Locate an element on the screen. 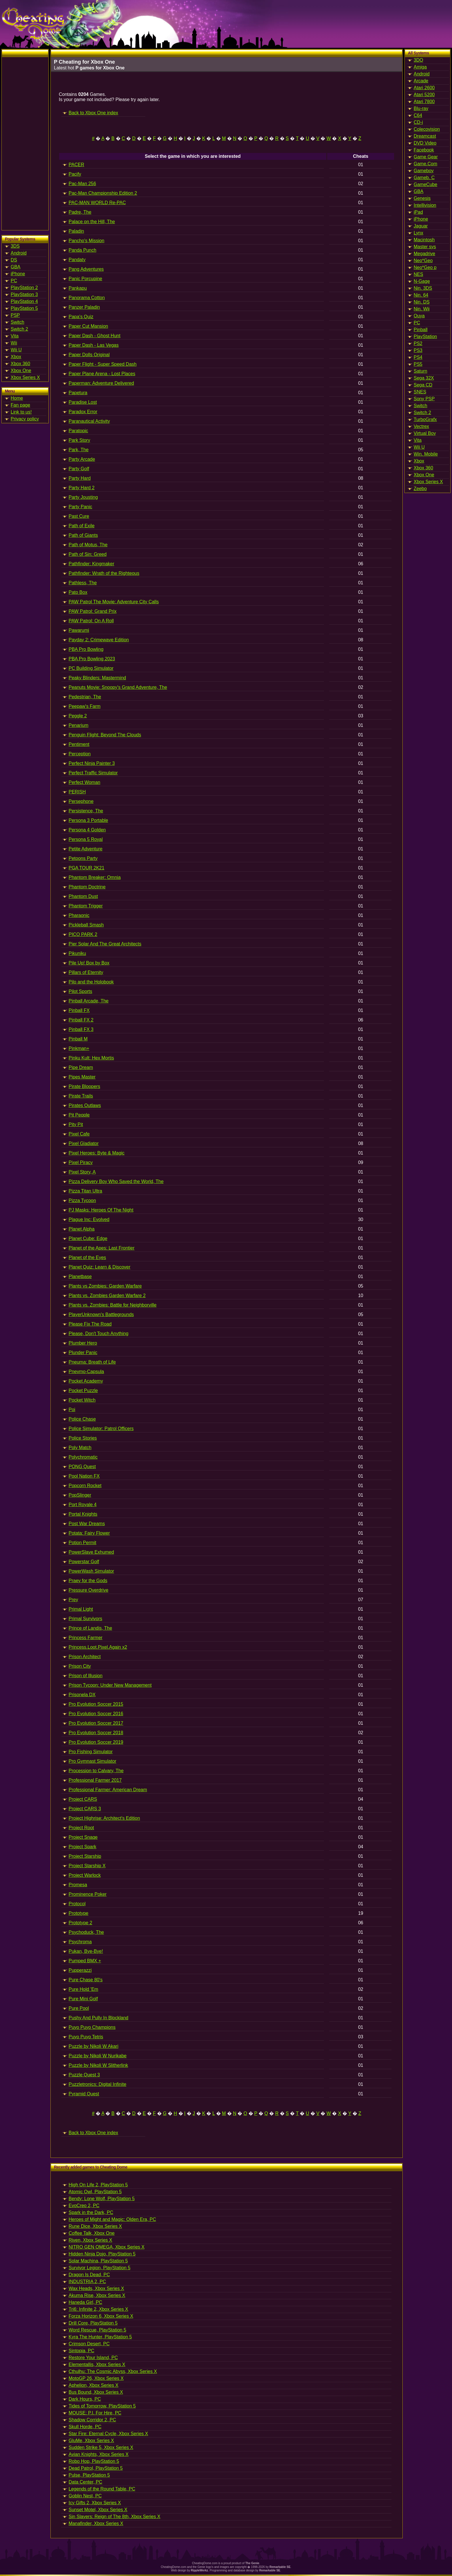 The image size is (452, 2576). Pro Fishing Simulator is located at coordinates (91, 1751).